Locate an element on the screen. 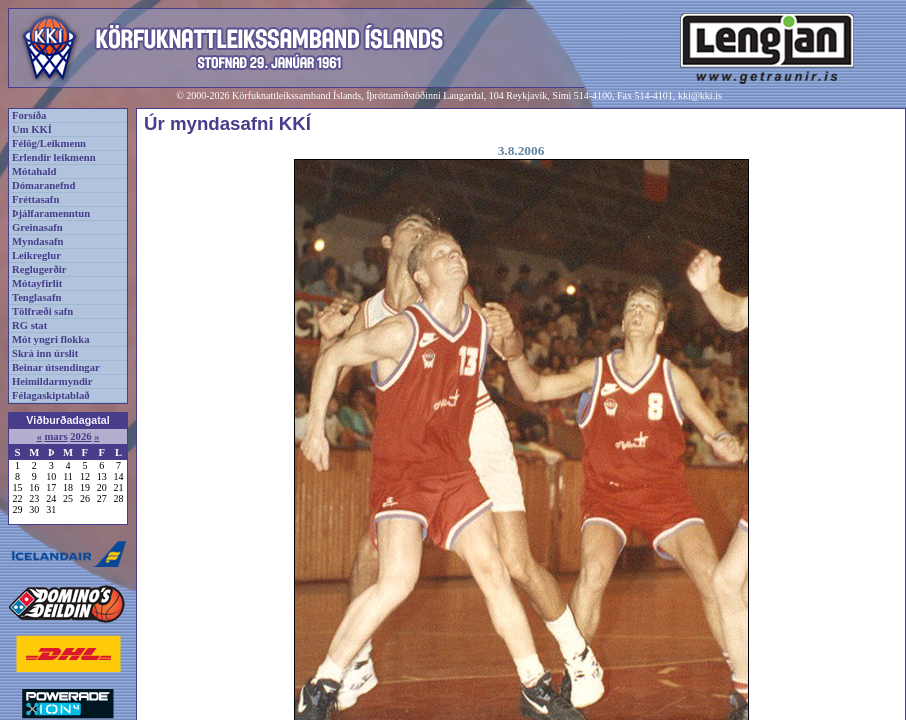 The height and width of the screenshot is (720, 906). Um KKÍ is located at coordinates (32, 129).